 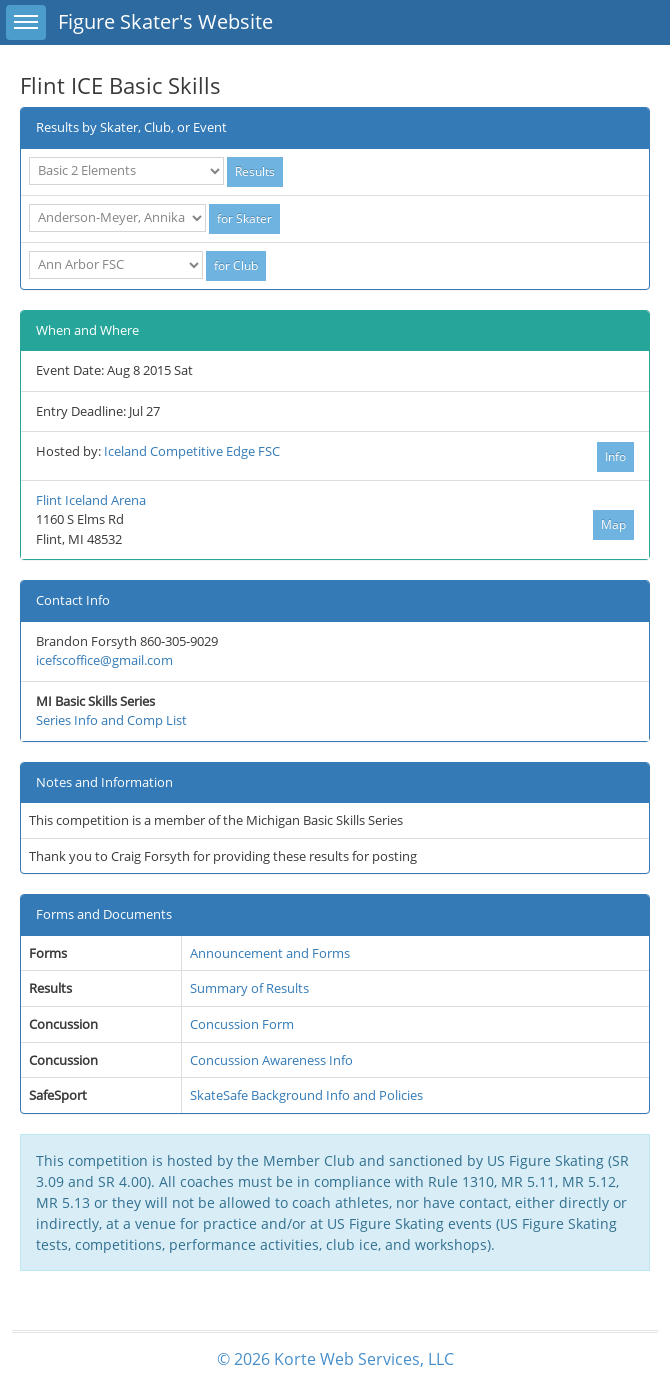 I want to click on Map, so click(x=613, y=524).